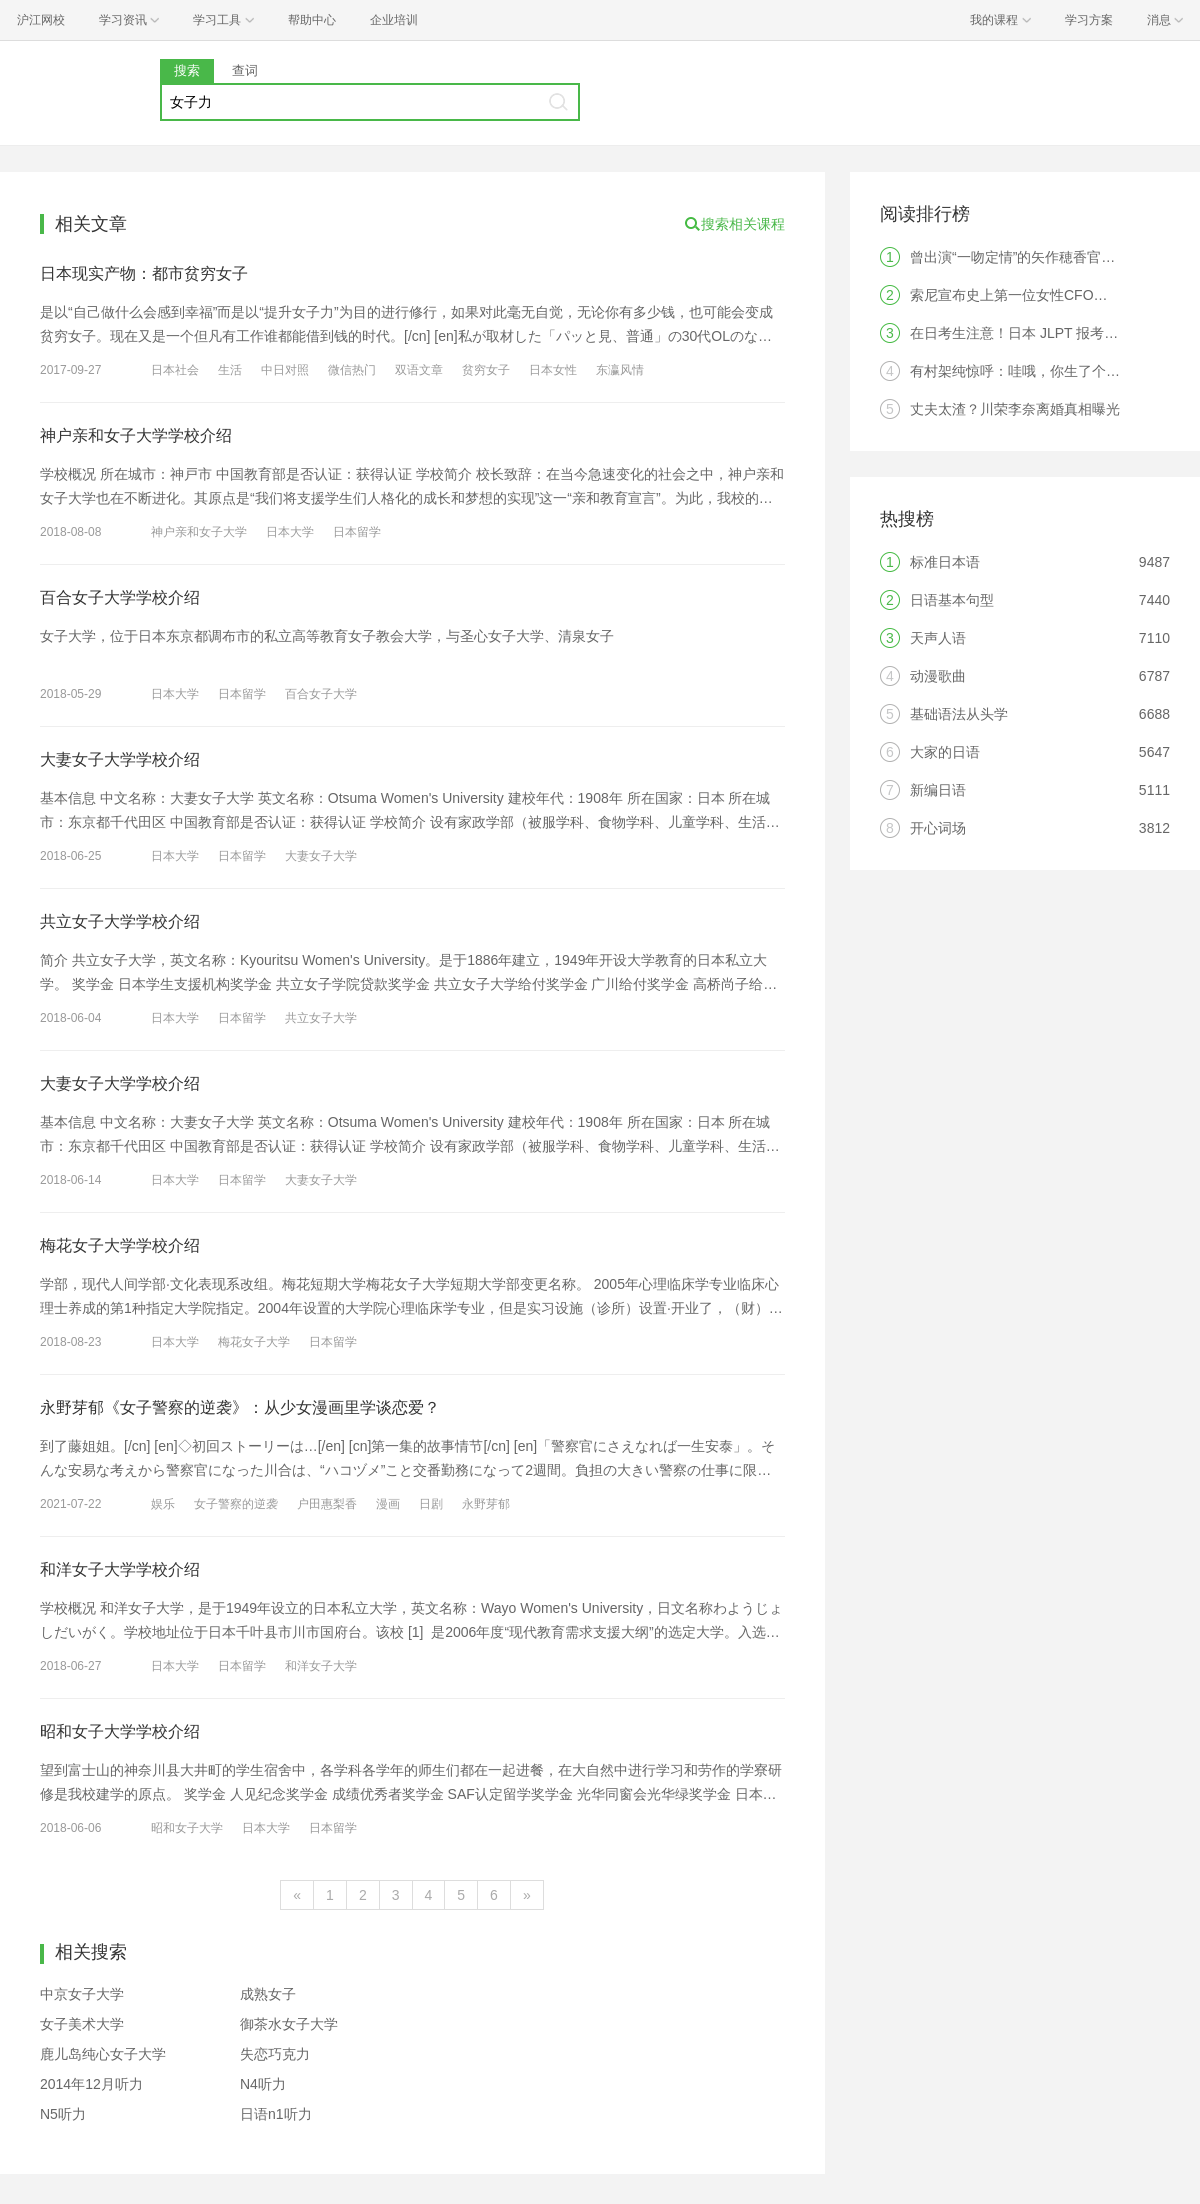  What do you see at coordinates (275, 2054) in the screenshot?
I see `失恋巧克力` at bounding box center [275, 2054].